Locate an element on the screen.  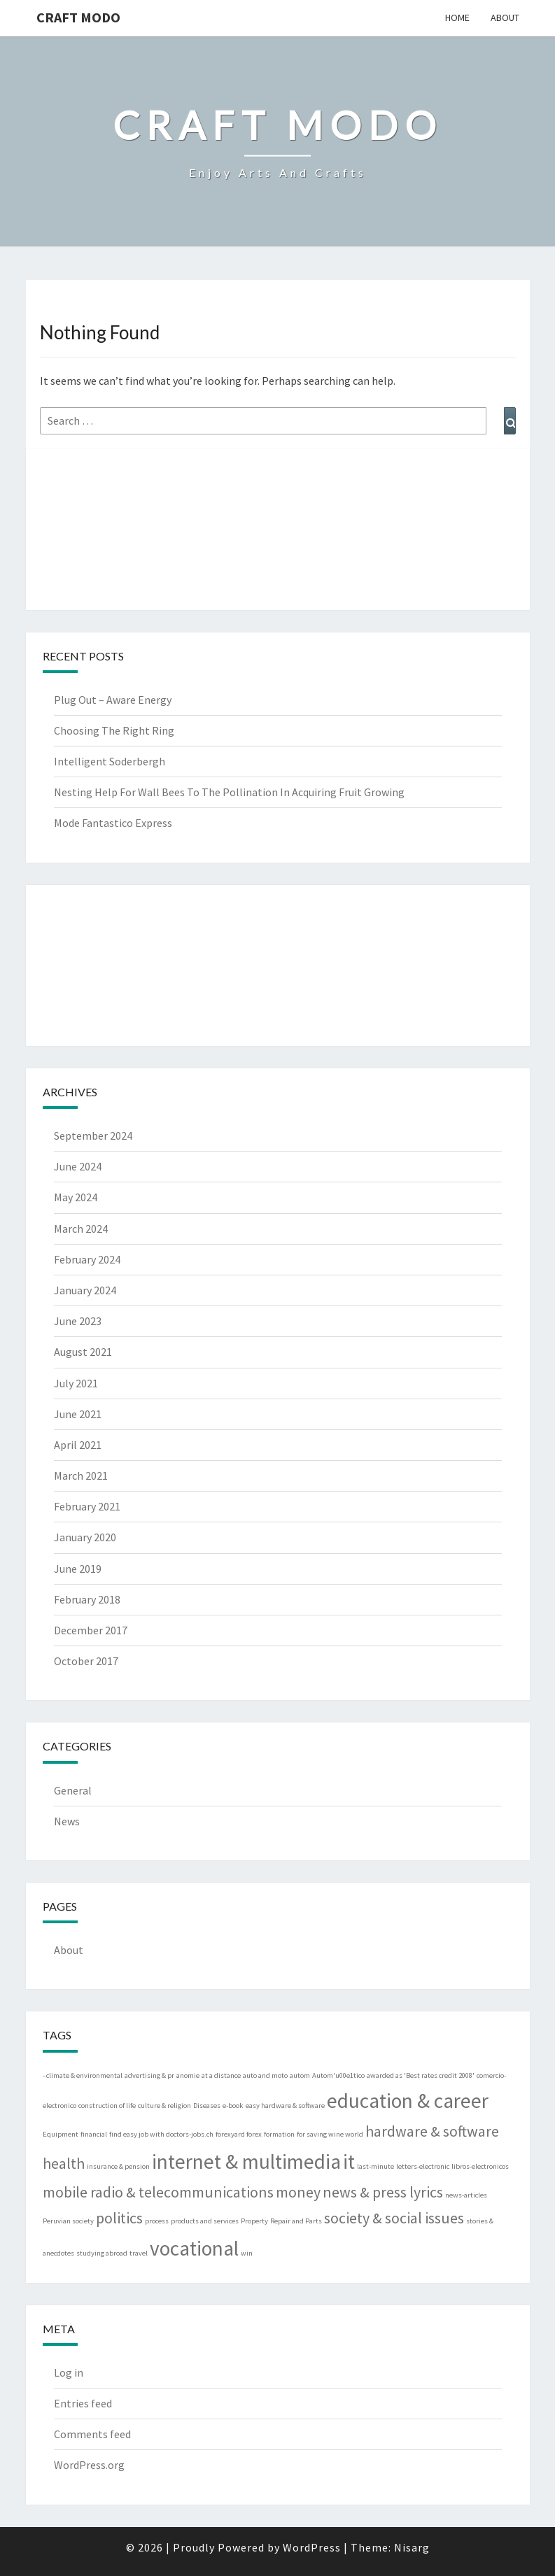
News is located at coordinates (67, 1821).